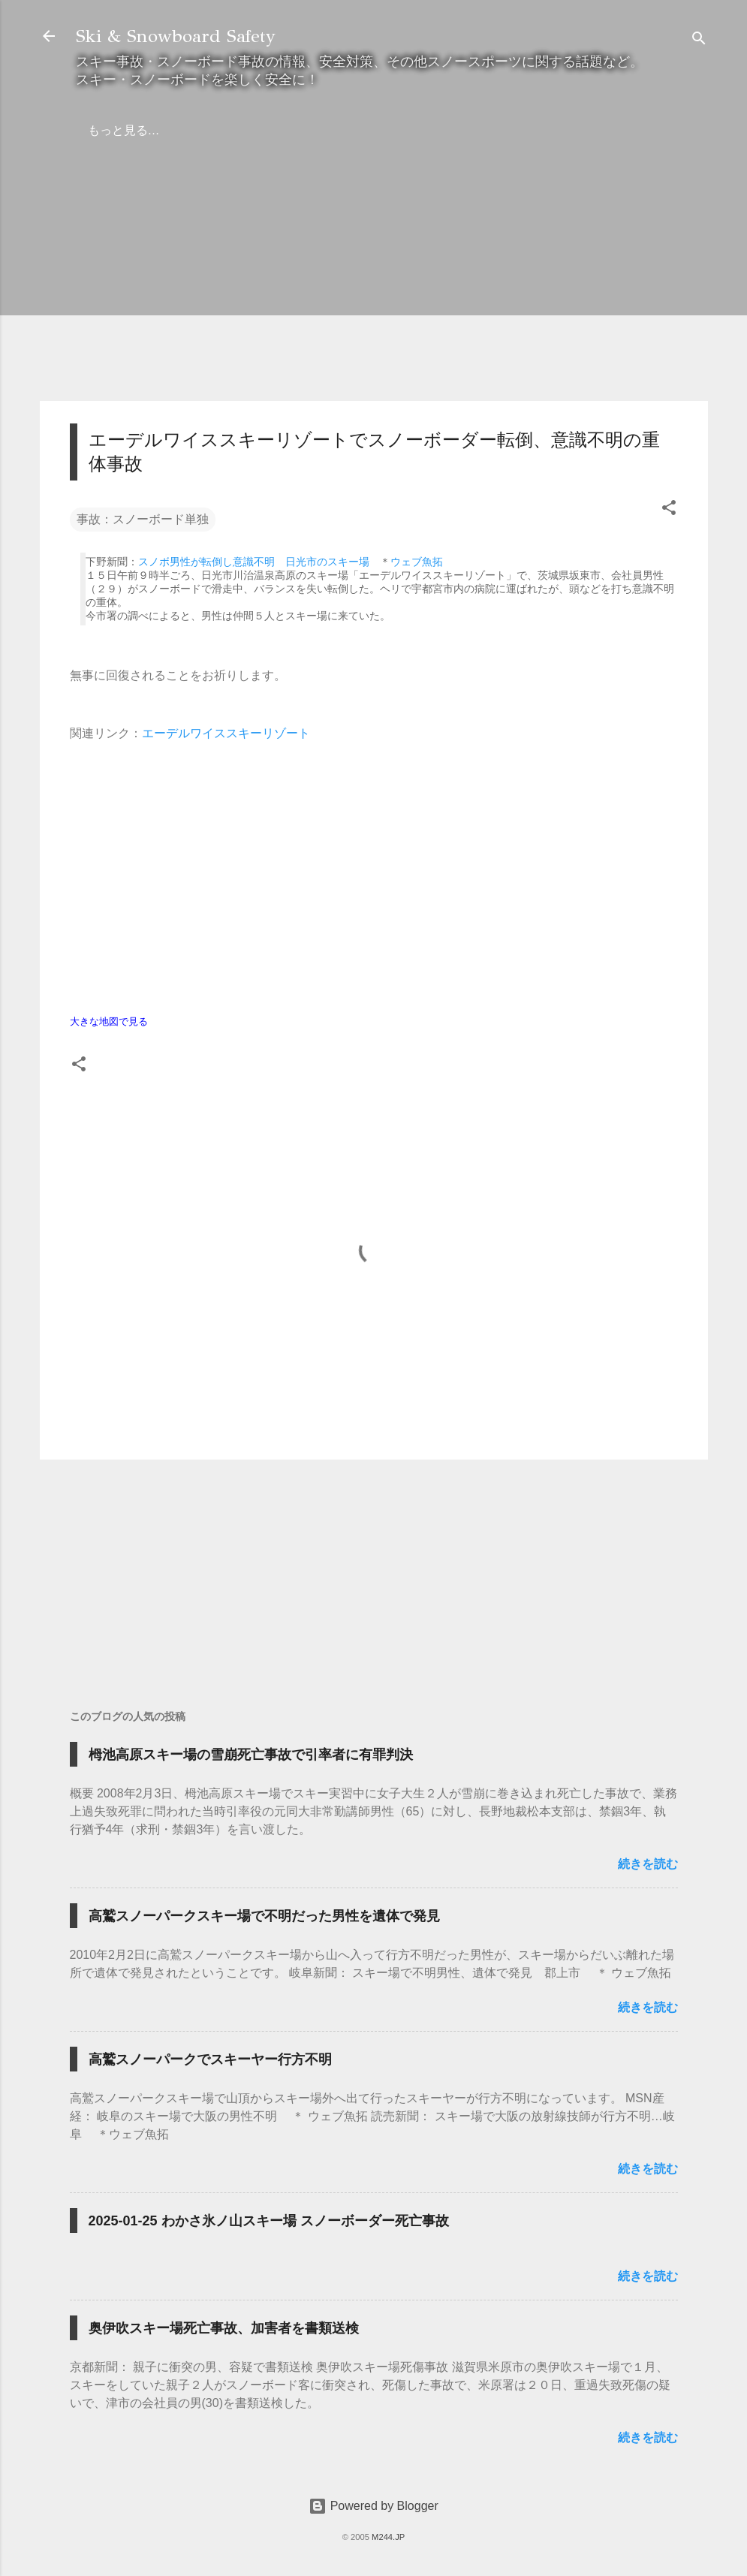 This screenshot has width=747, height=2576. Describe the element at coordinates (109, 1021) in the screenshot. I see `大きな地図で見る` at that location.